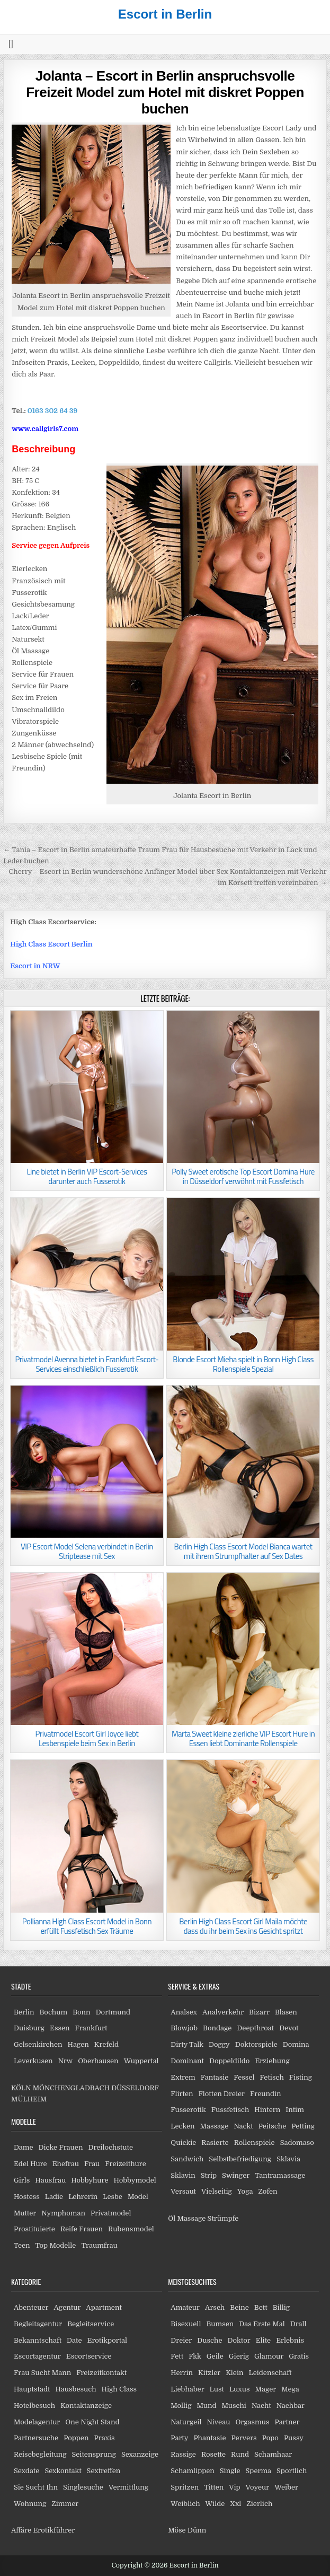 Image resolution: width=330 pixels, height=2576 pixels. Describe the element at coordinates (215, 2077) in the screenshot. I see `Fantasie` at that location.